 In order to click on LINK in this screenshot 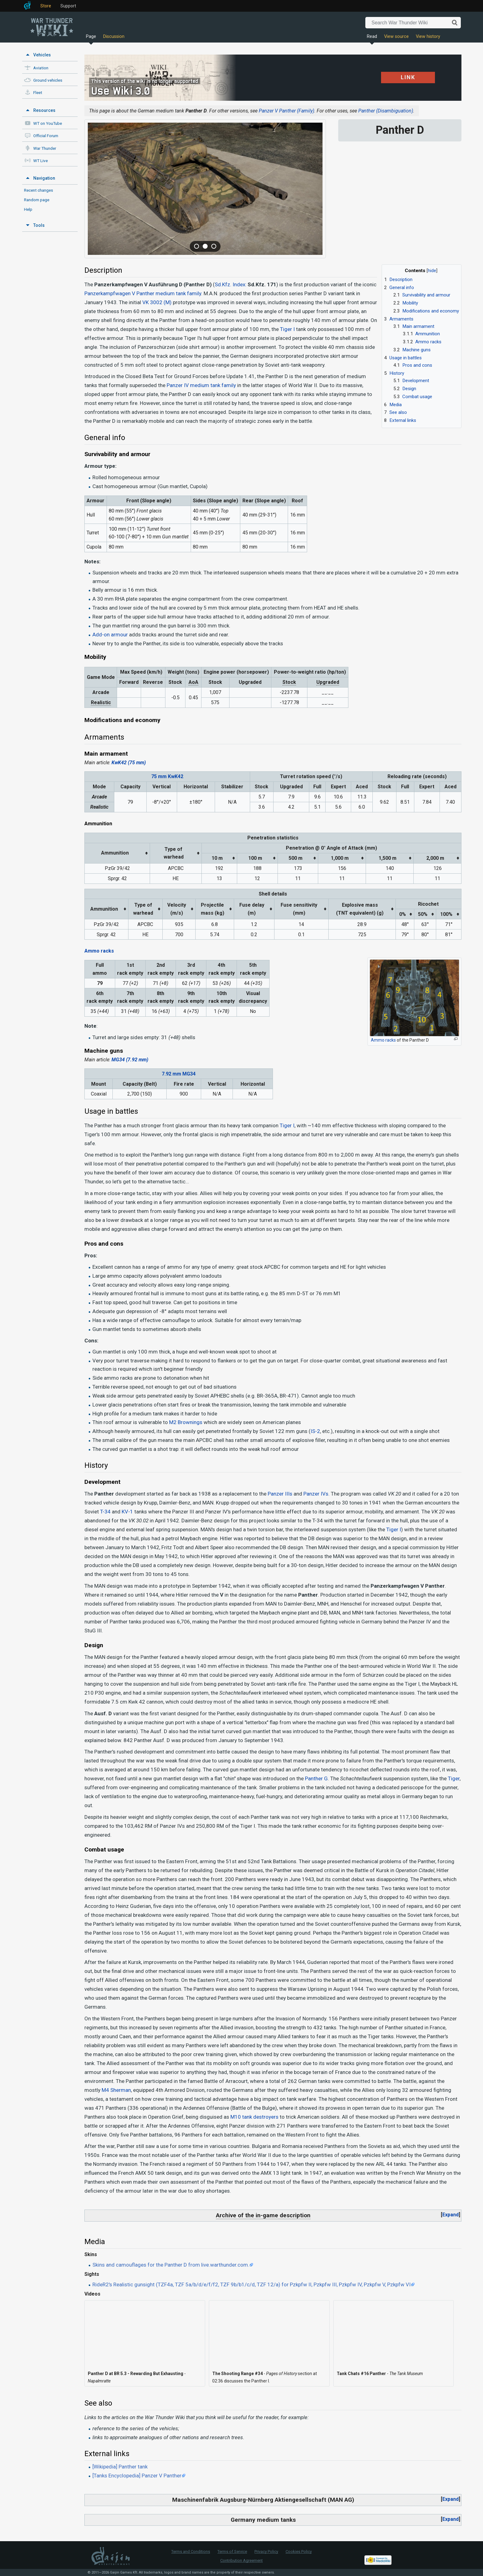, I will do `click(408, 77)`.